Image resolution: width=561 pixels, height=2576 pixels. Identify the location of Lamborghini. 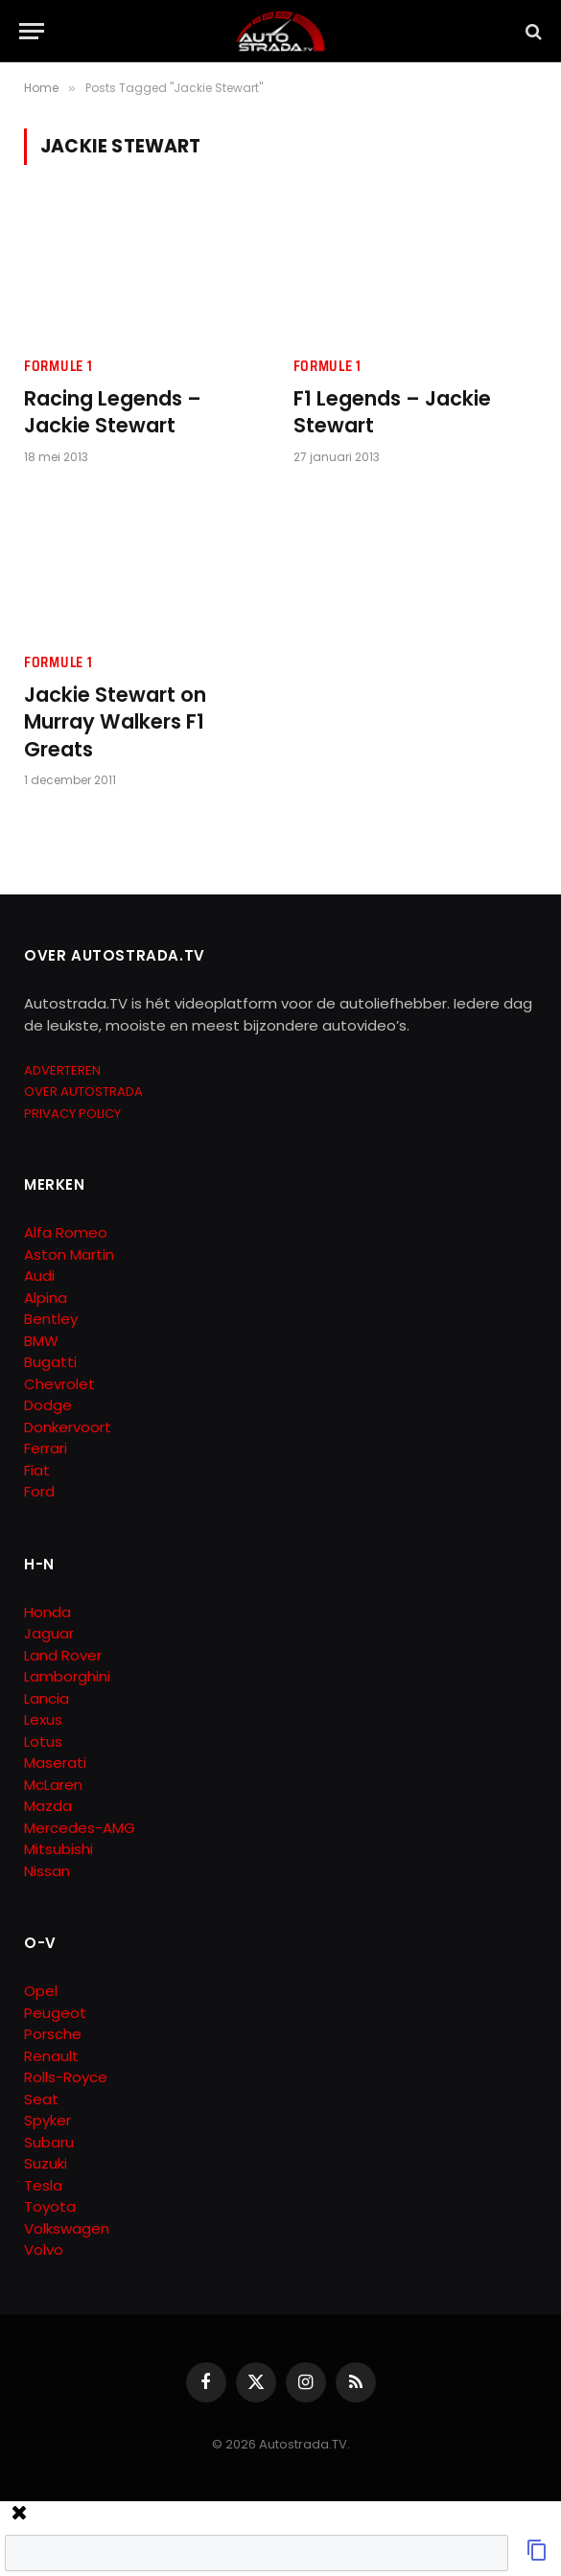
(67, 1676).